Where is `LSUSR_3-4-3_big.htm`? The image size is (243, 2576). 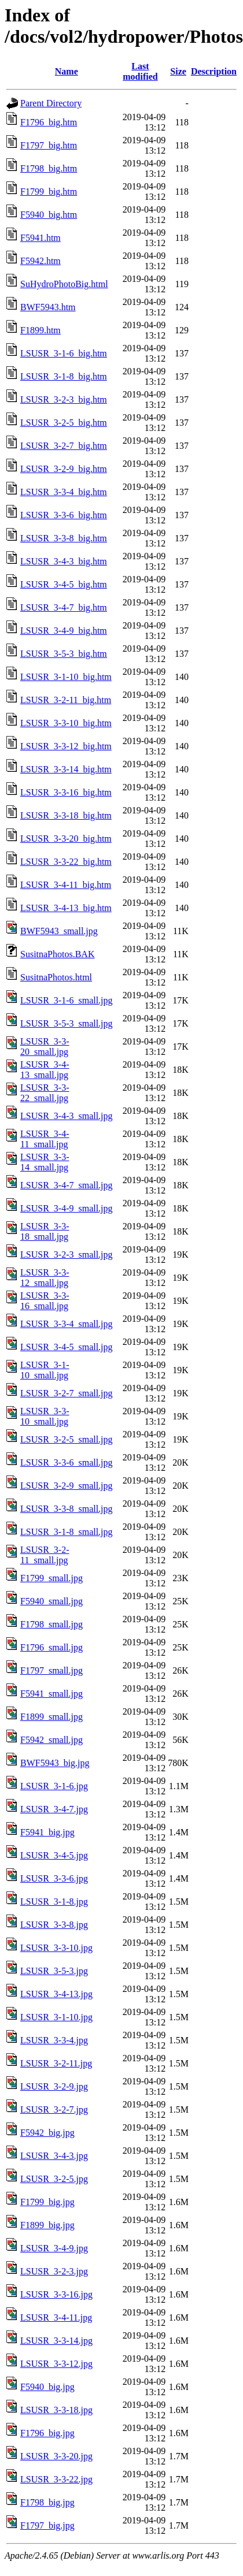
LSUSR_3-4-3_big.htm is located at coordinates (63, 561).